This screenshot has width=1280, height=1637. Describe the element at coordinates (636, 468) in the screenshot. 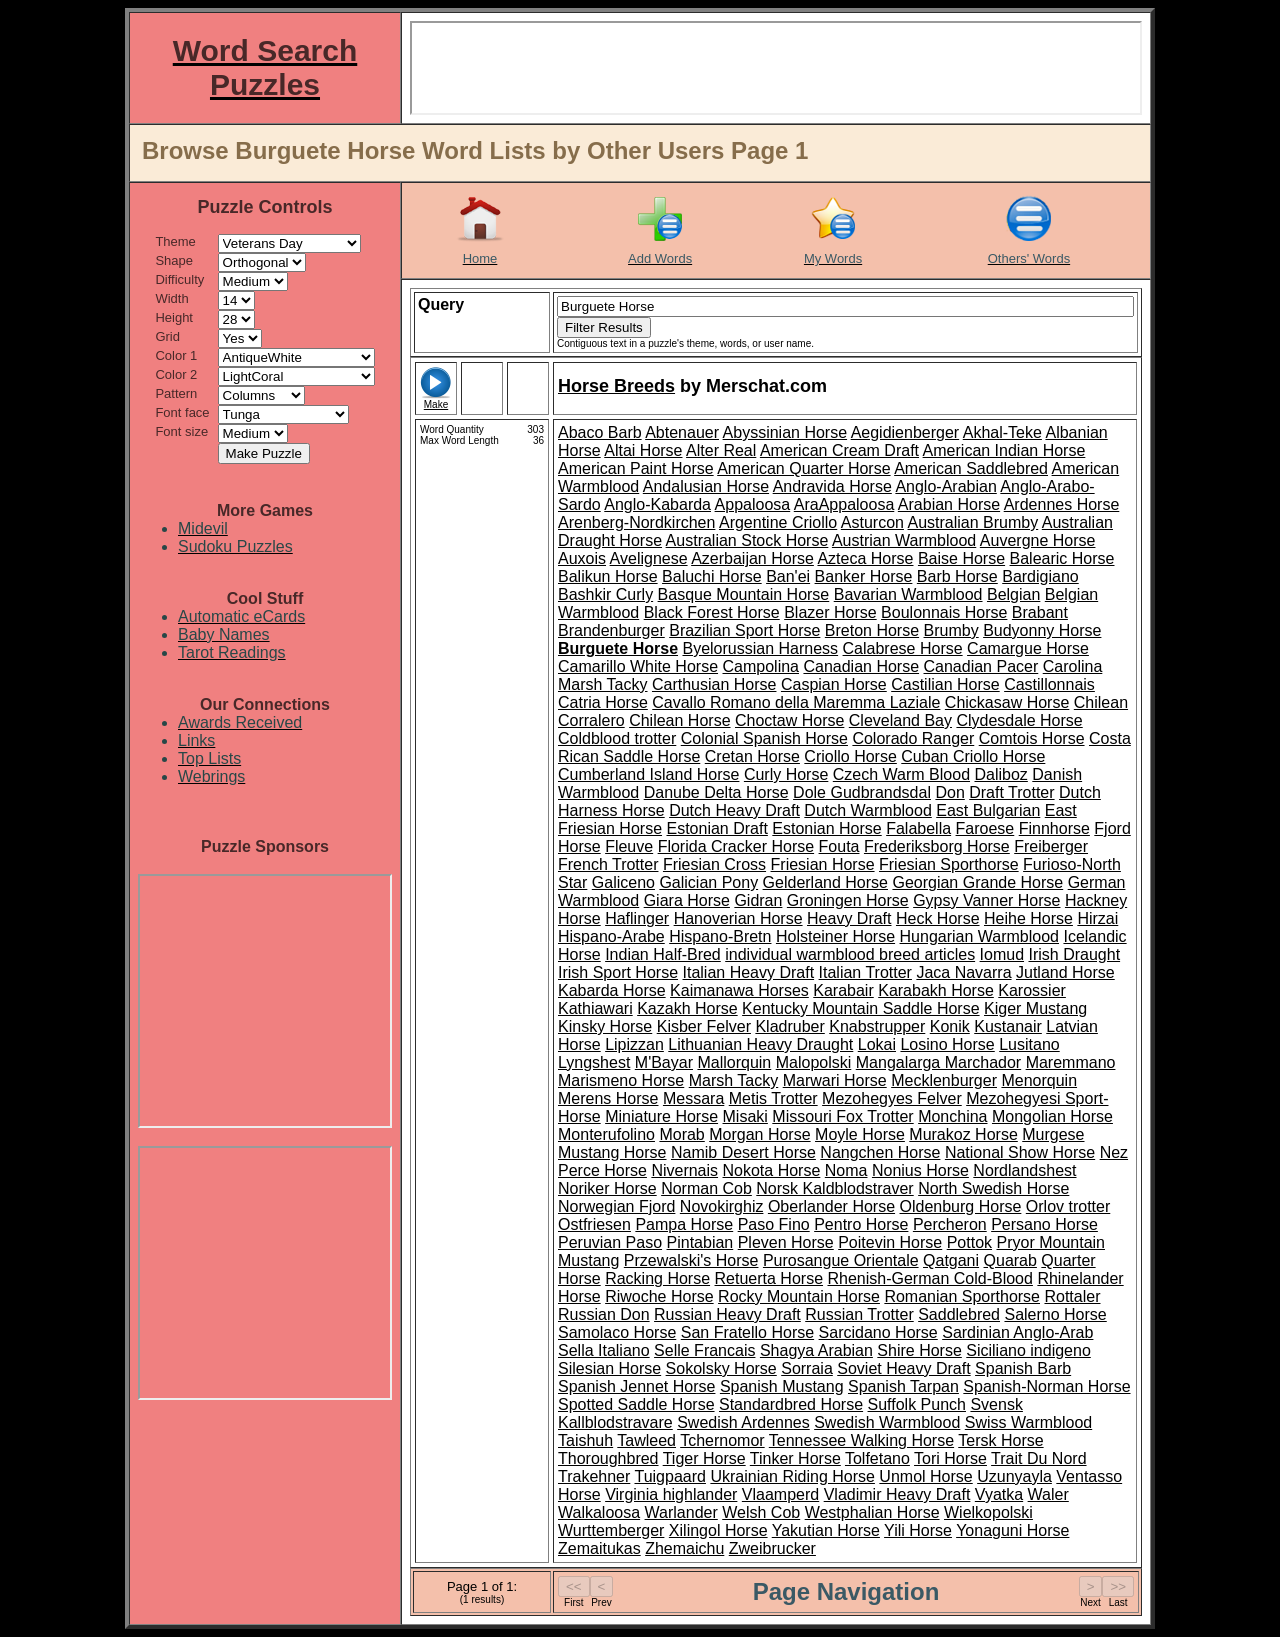

I see `American Paint Horse` at that location.